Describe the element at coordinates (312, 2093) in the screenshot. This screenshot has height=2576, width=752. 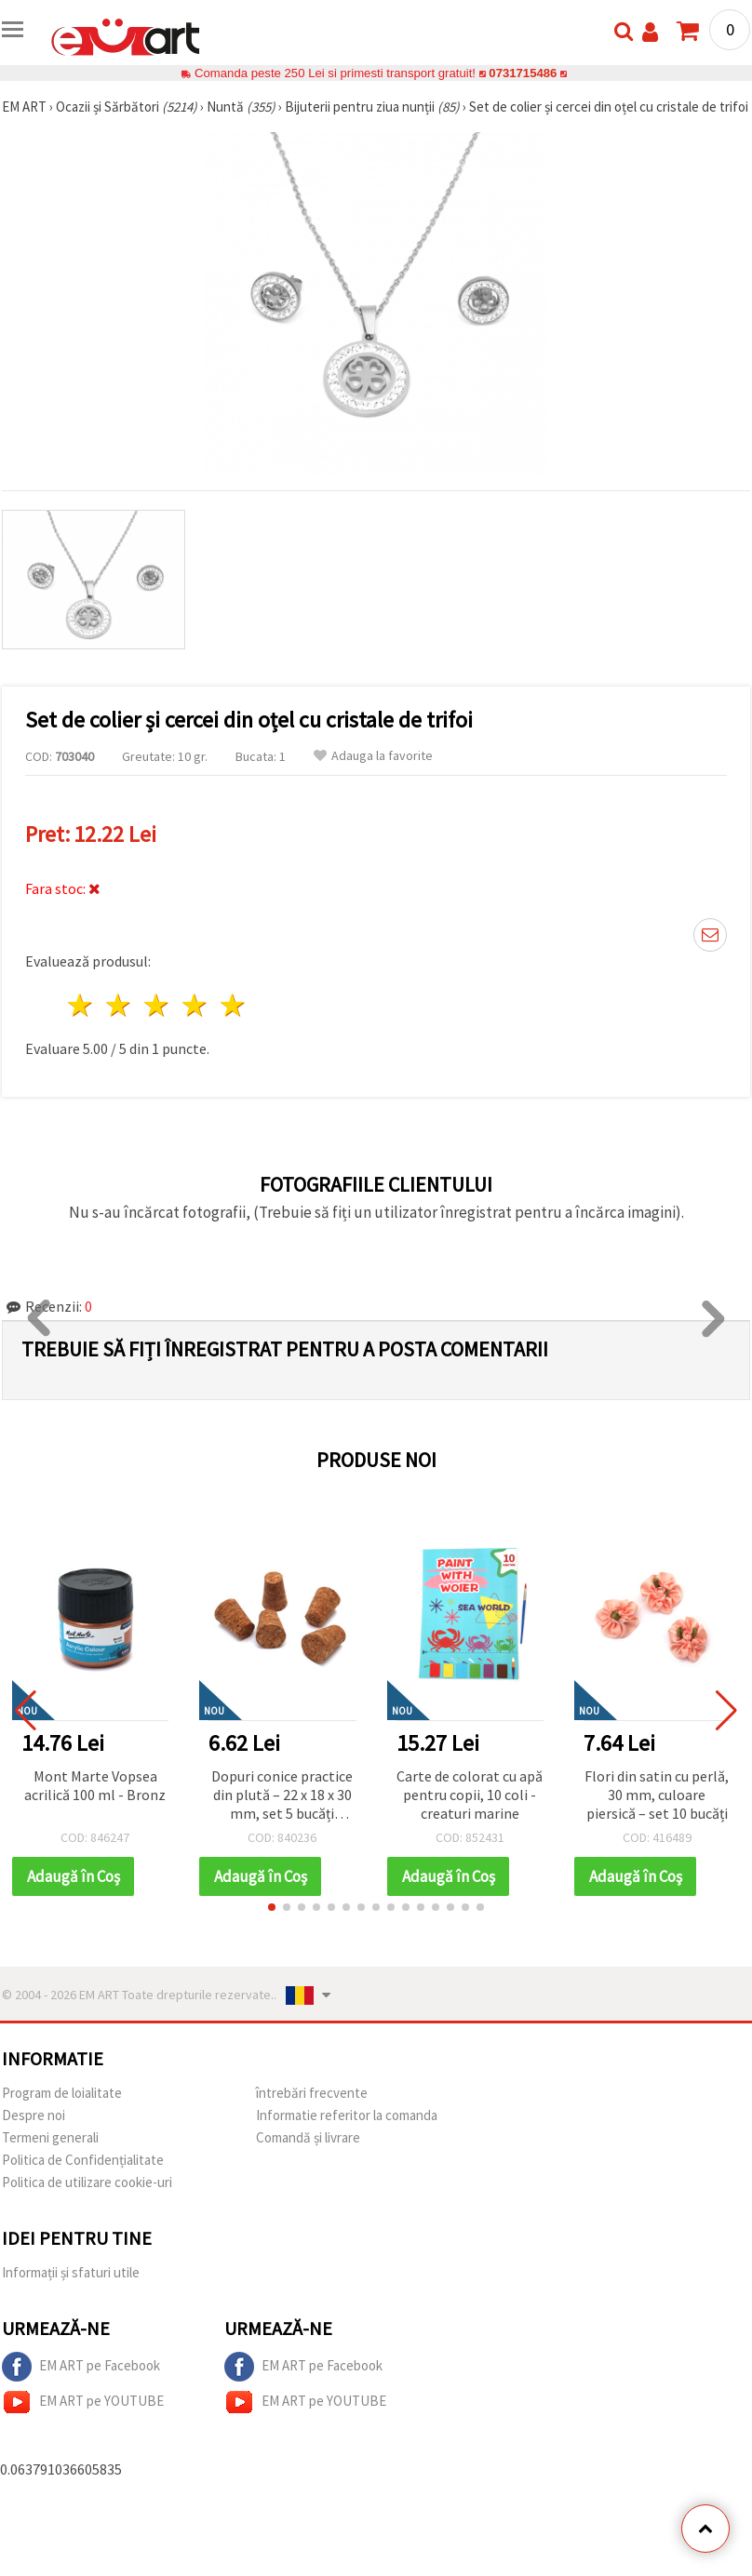
I see `întrebări frecvente` at that location.